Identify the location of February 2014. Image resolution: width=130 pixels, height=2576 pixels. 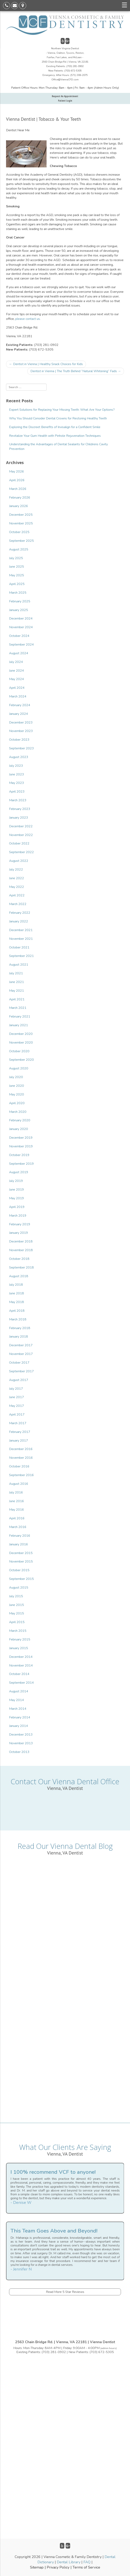
(19, 1717).